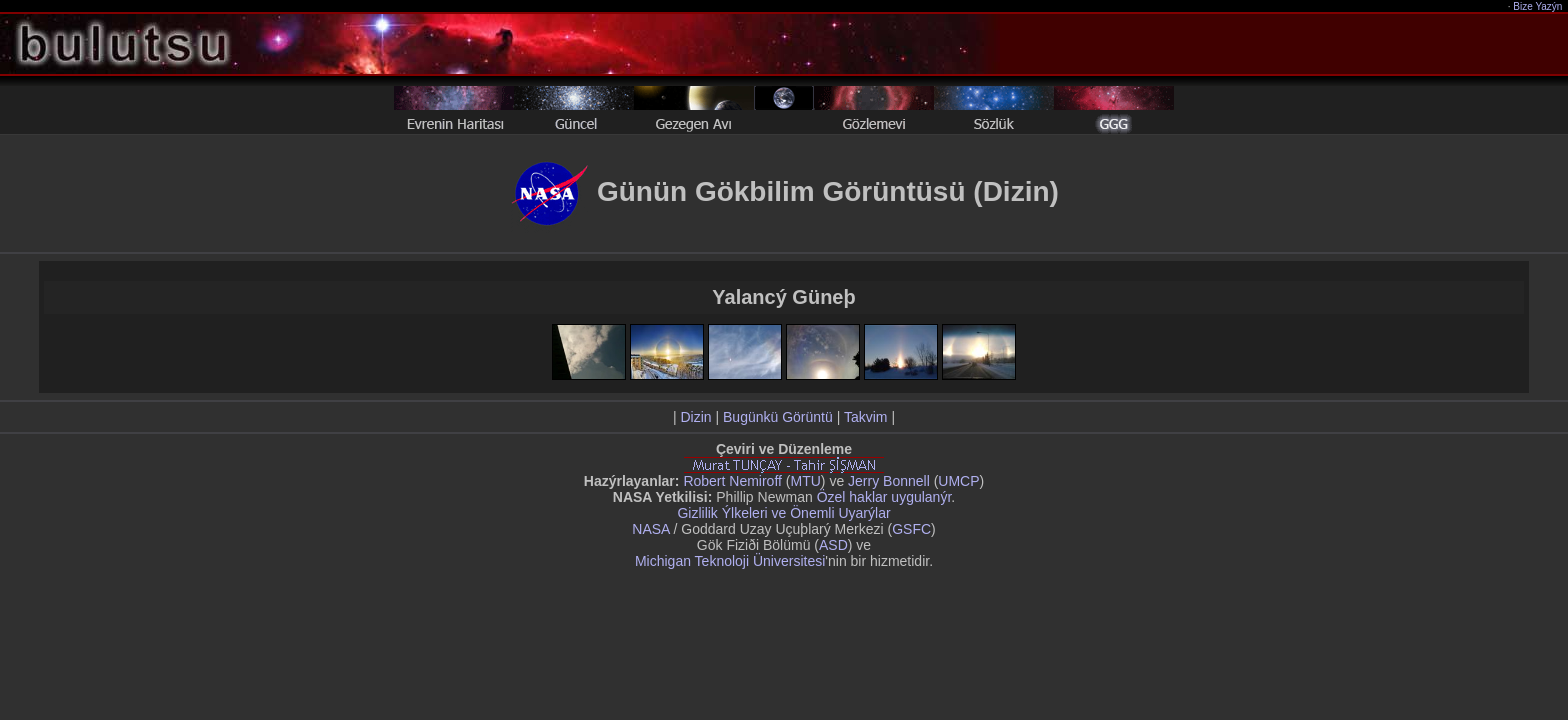 The height and width of the screenshot is (720, 1568). Describe the element at coordinates (889, 481) in the screenshot. I see `Jerry Bonnell` at that location.